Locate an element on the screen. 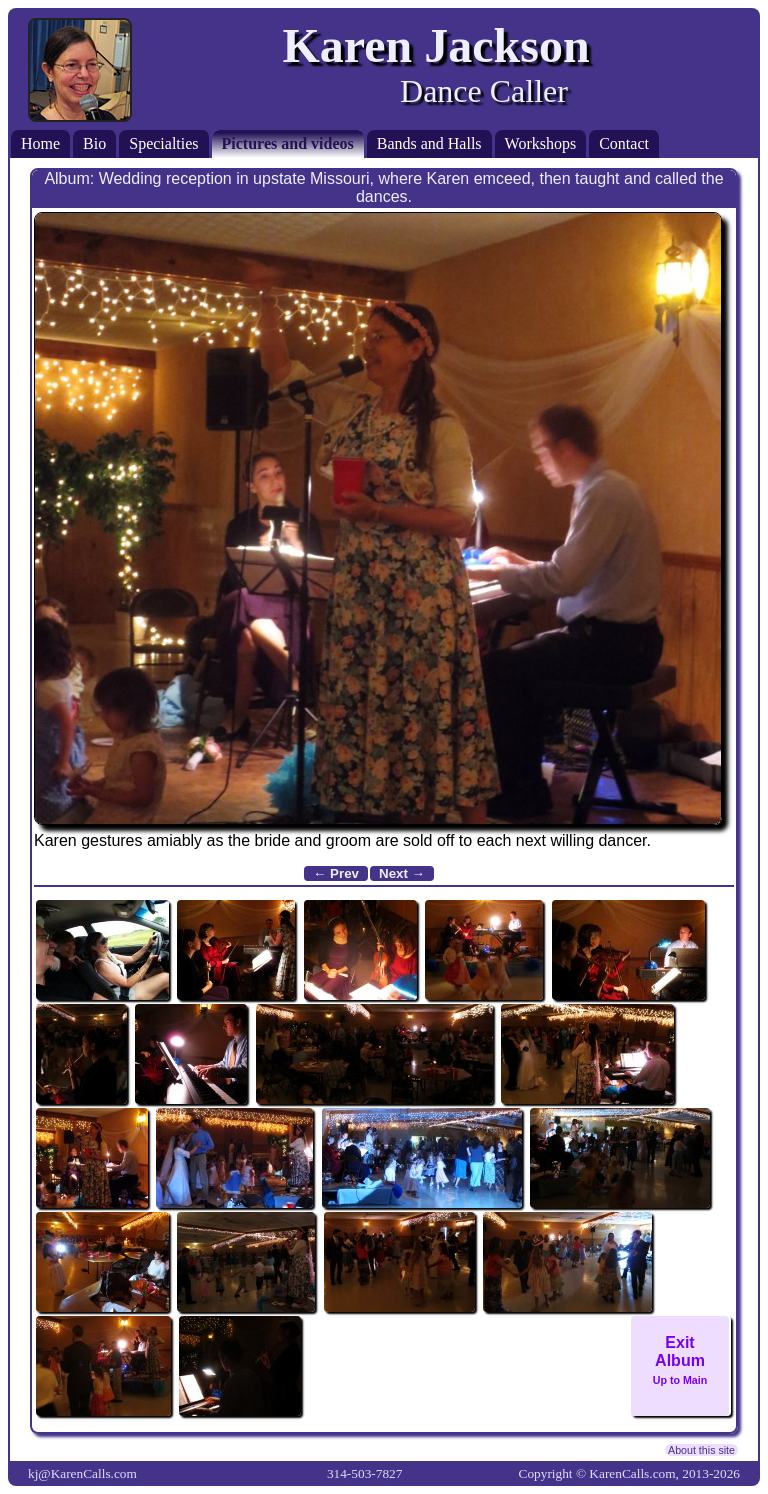  Next → is located at coordinates (402, 873).